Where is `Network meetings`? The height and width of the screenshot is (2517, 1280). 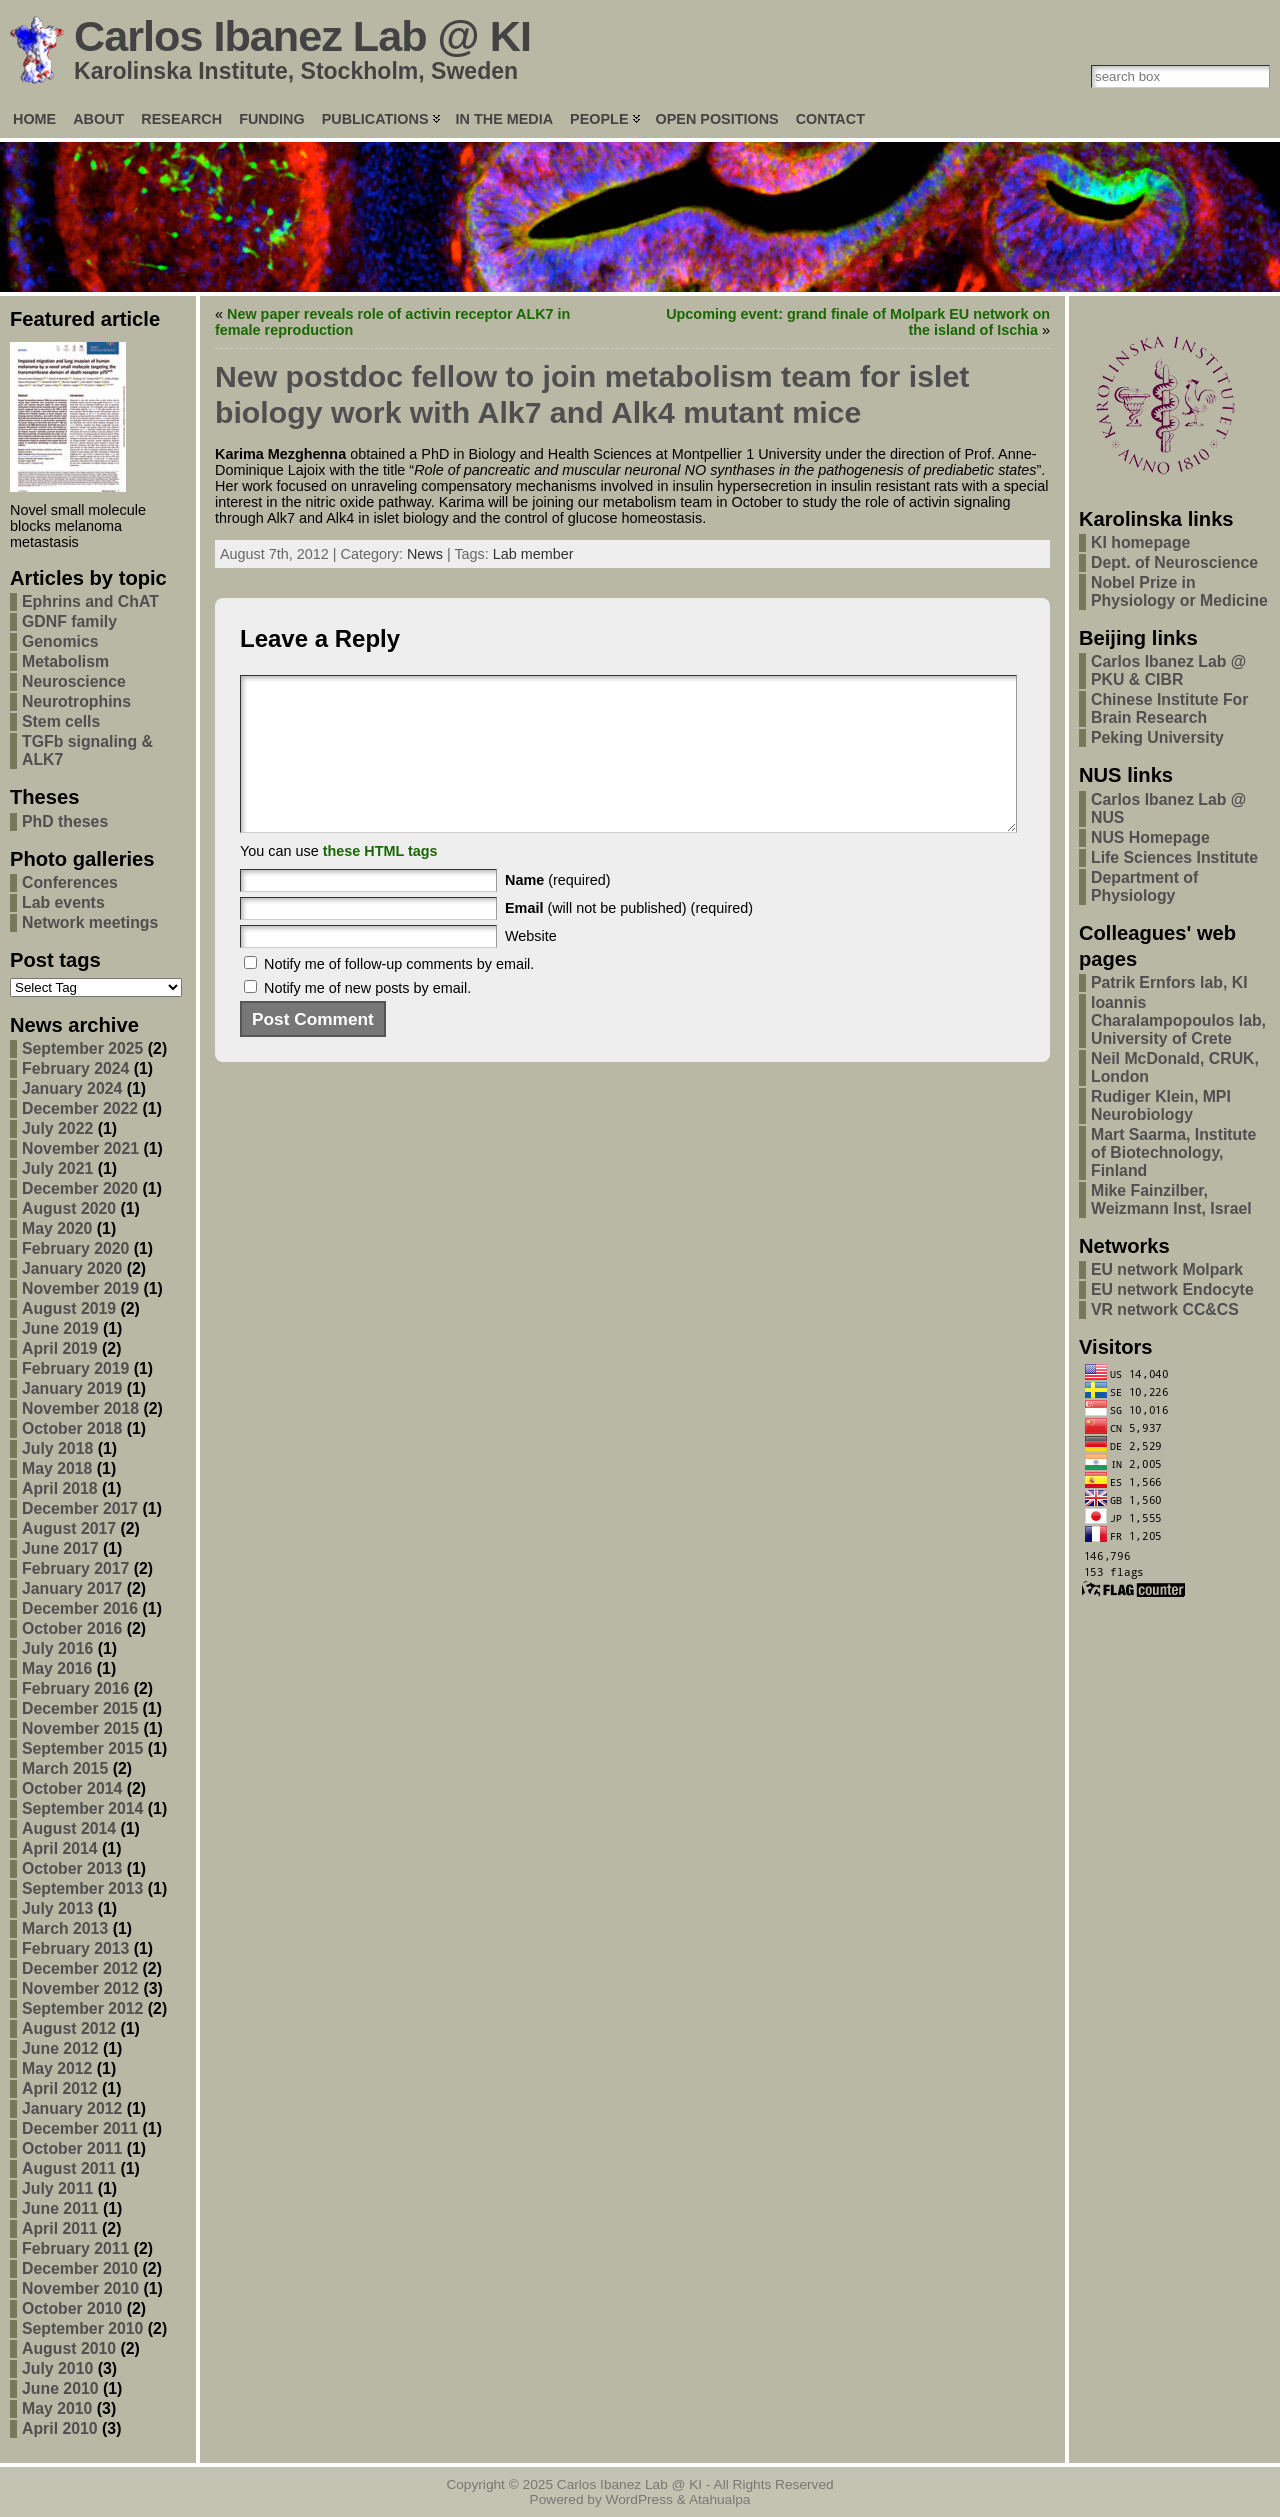
Network meetings is located at coordinates (90, 922).